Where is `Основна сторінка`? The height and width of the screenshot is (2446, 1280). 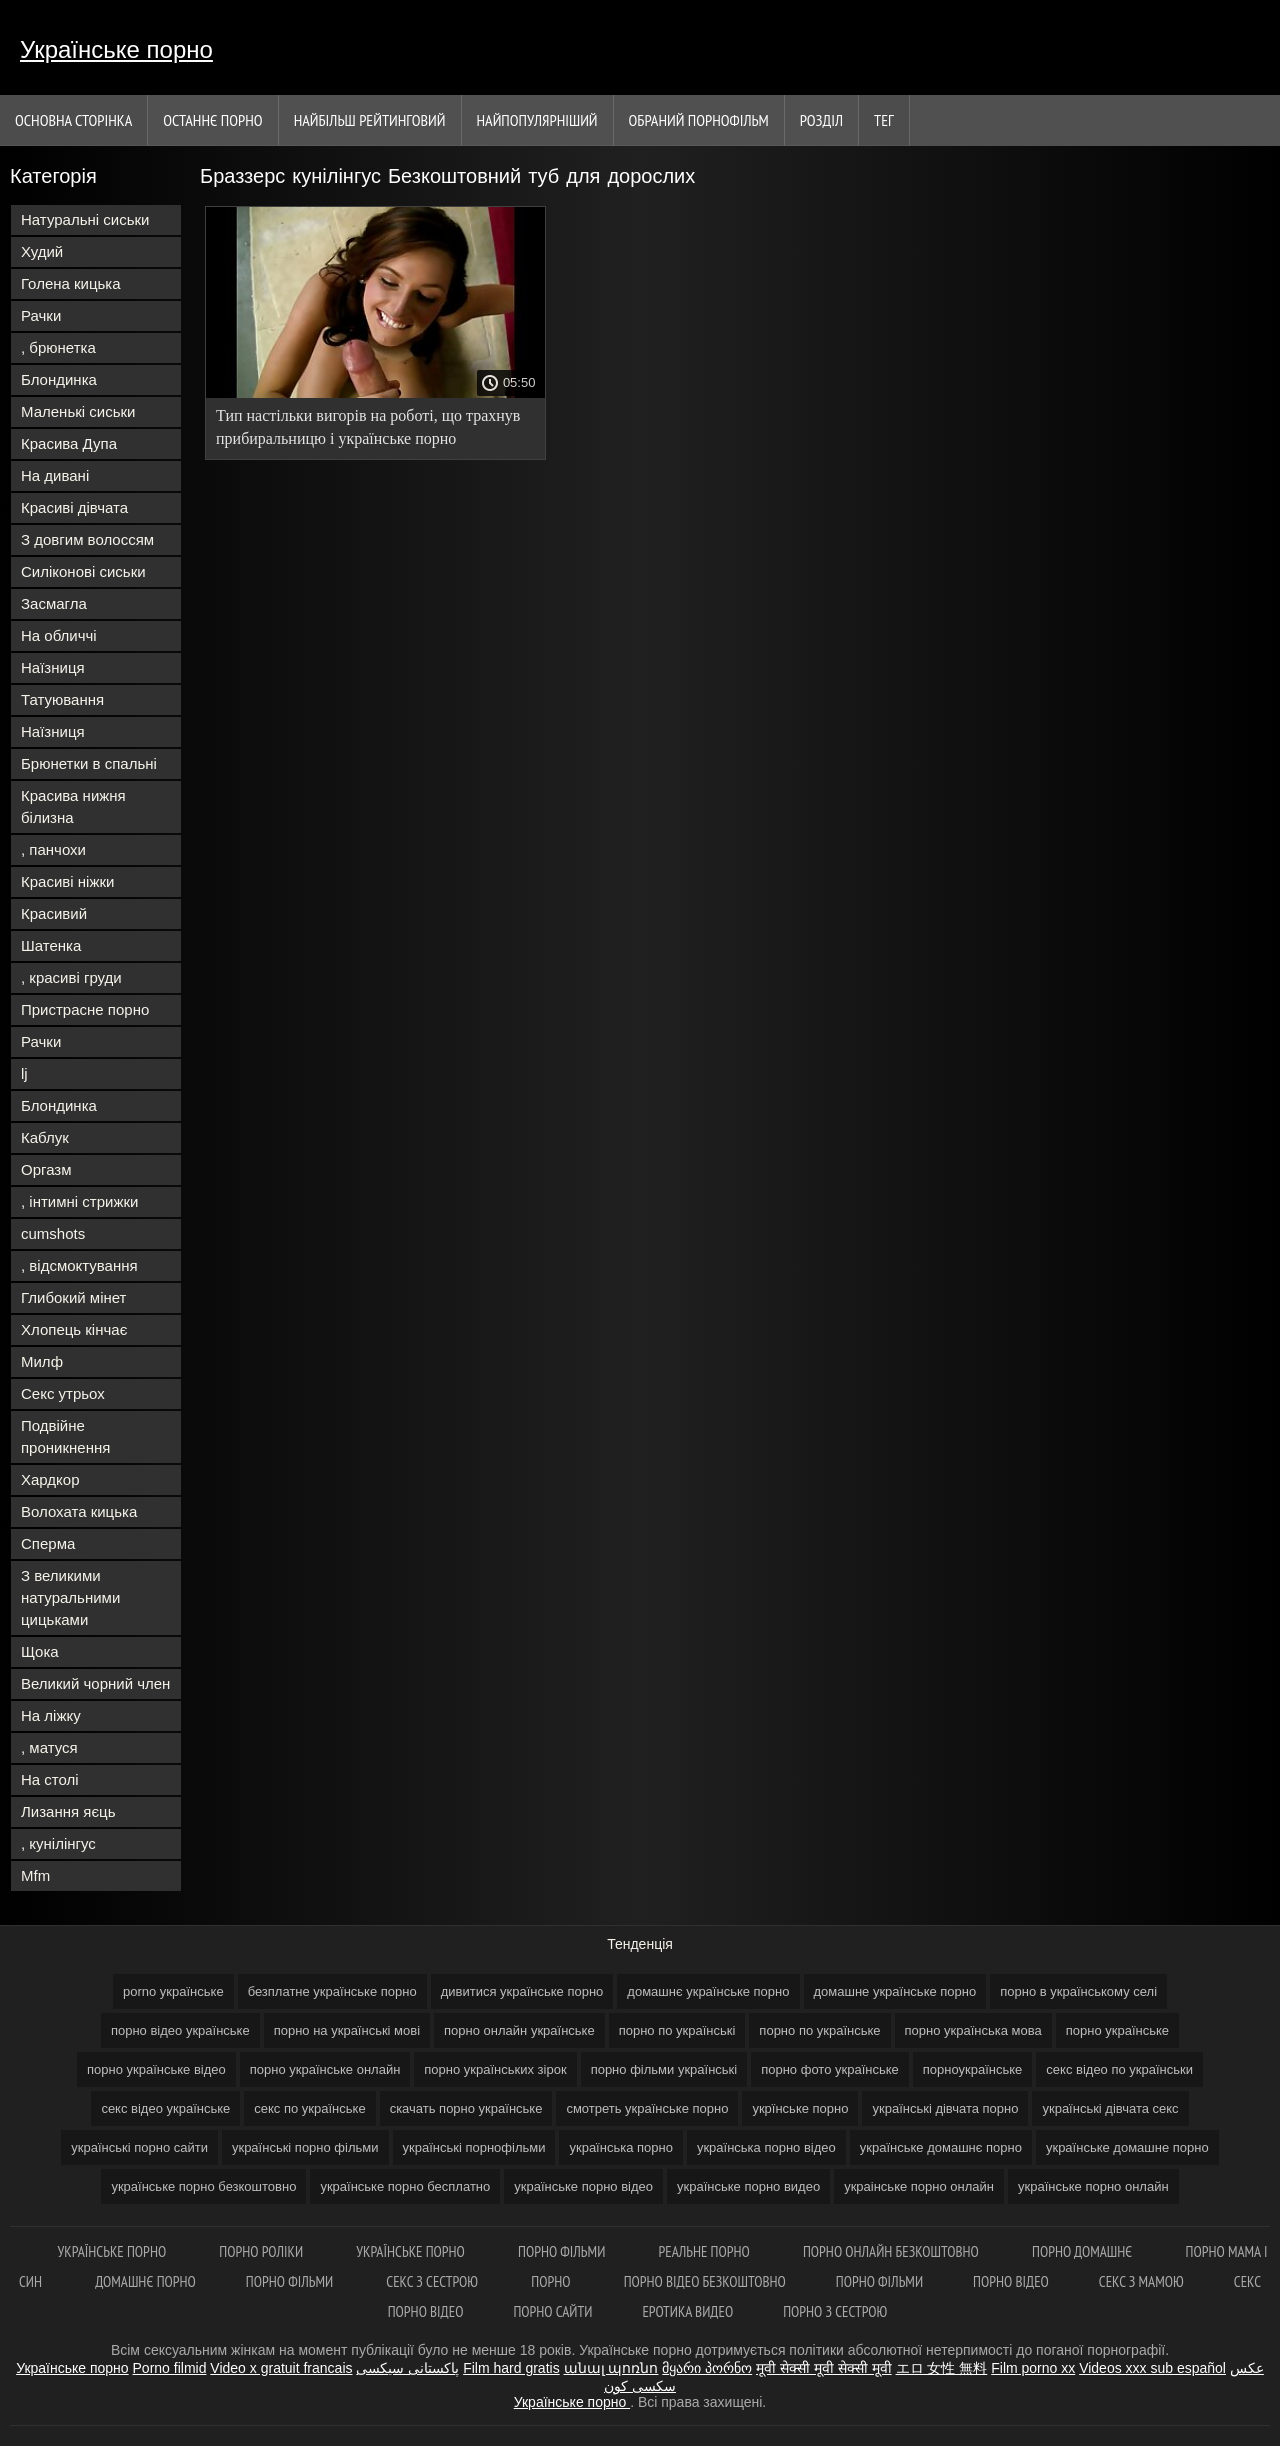 Основна сторінка is located at coordinates (73, 120).